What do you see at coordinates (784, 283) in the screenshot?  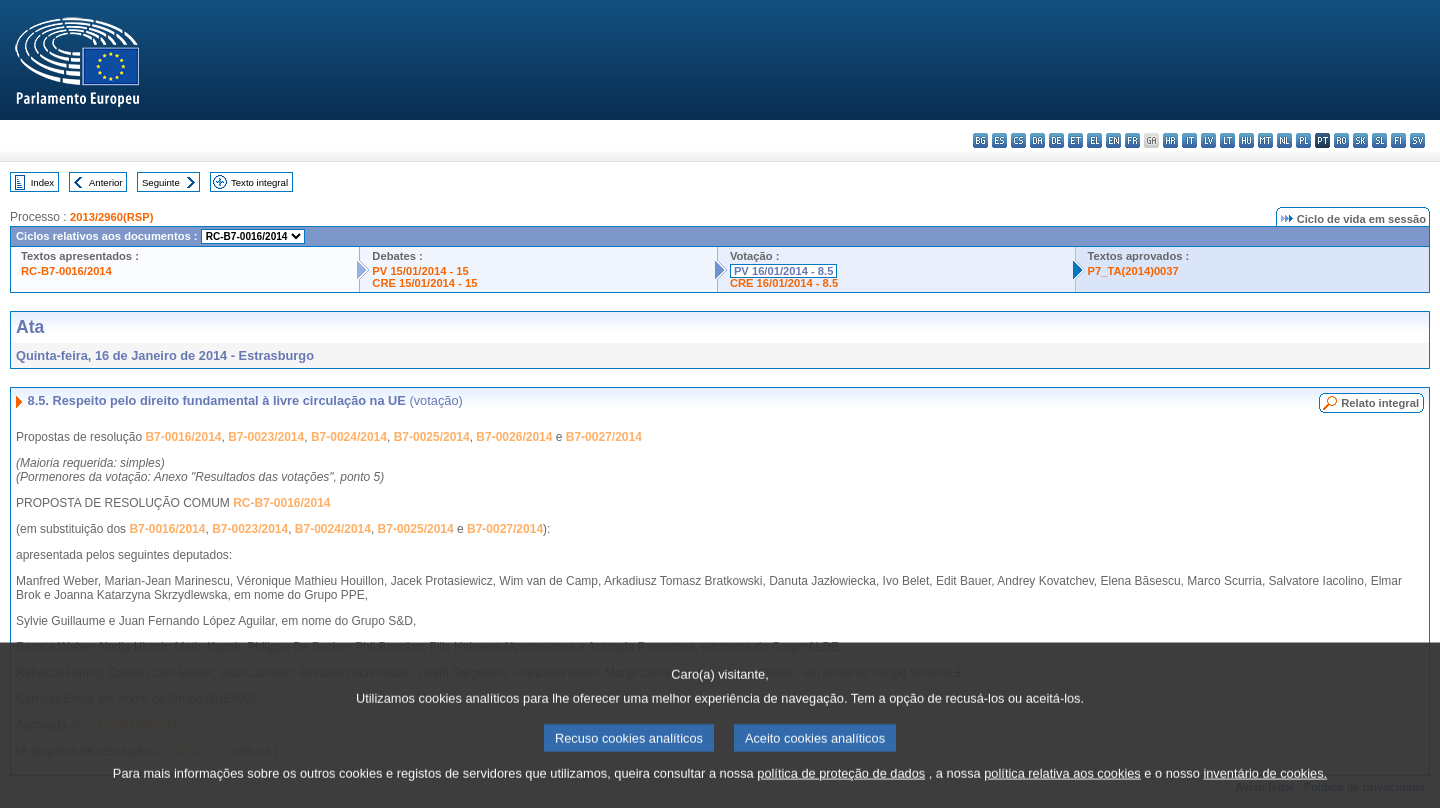 I see `CRE 16/01/2014 - 8.5` at bounding box center [784, 283].